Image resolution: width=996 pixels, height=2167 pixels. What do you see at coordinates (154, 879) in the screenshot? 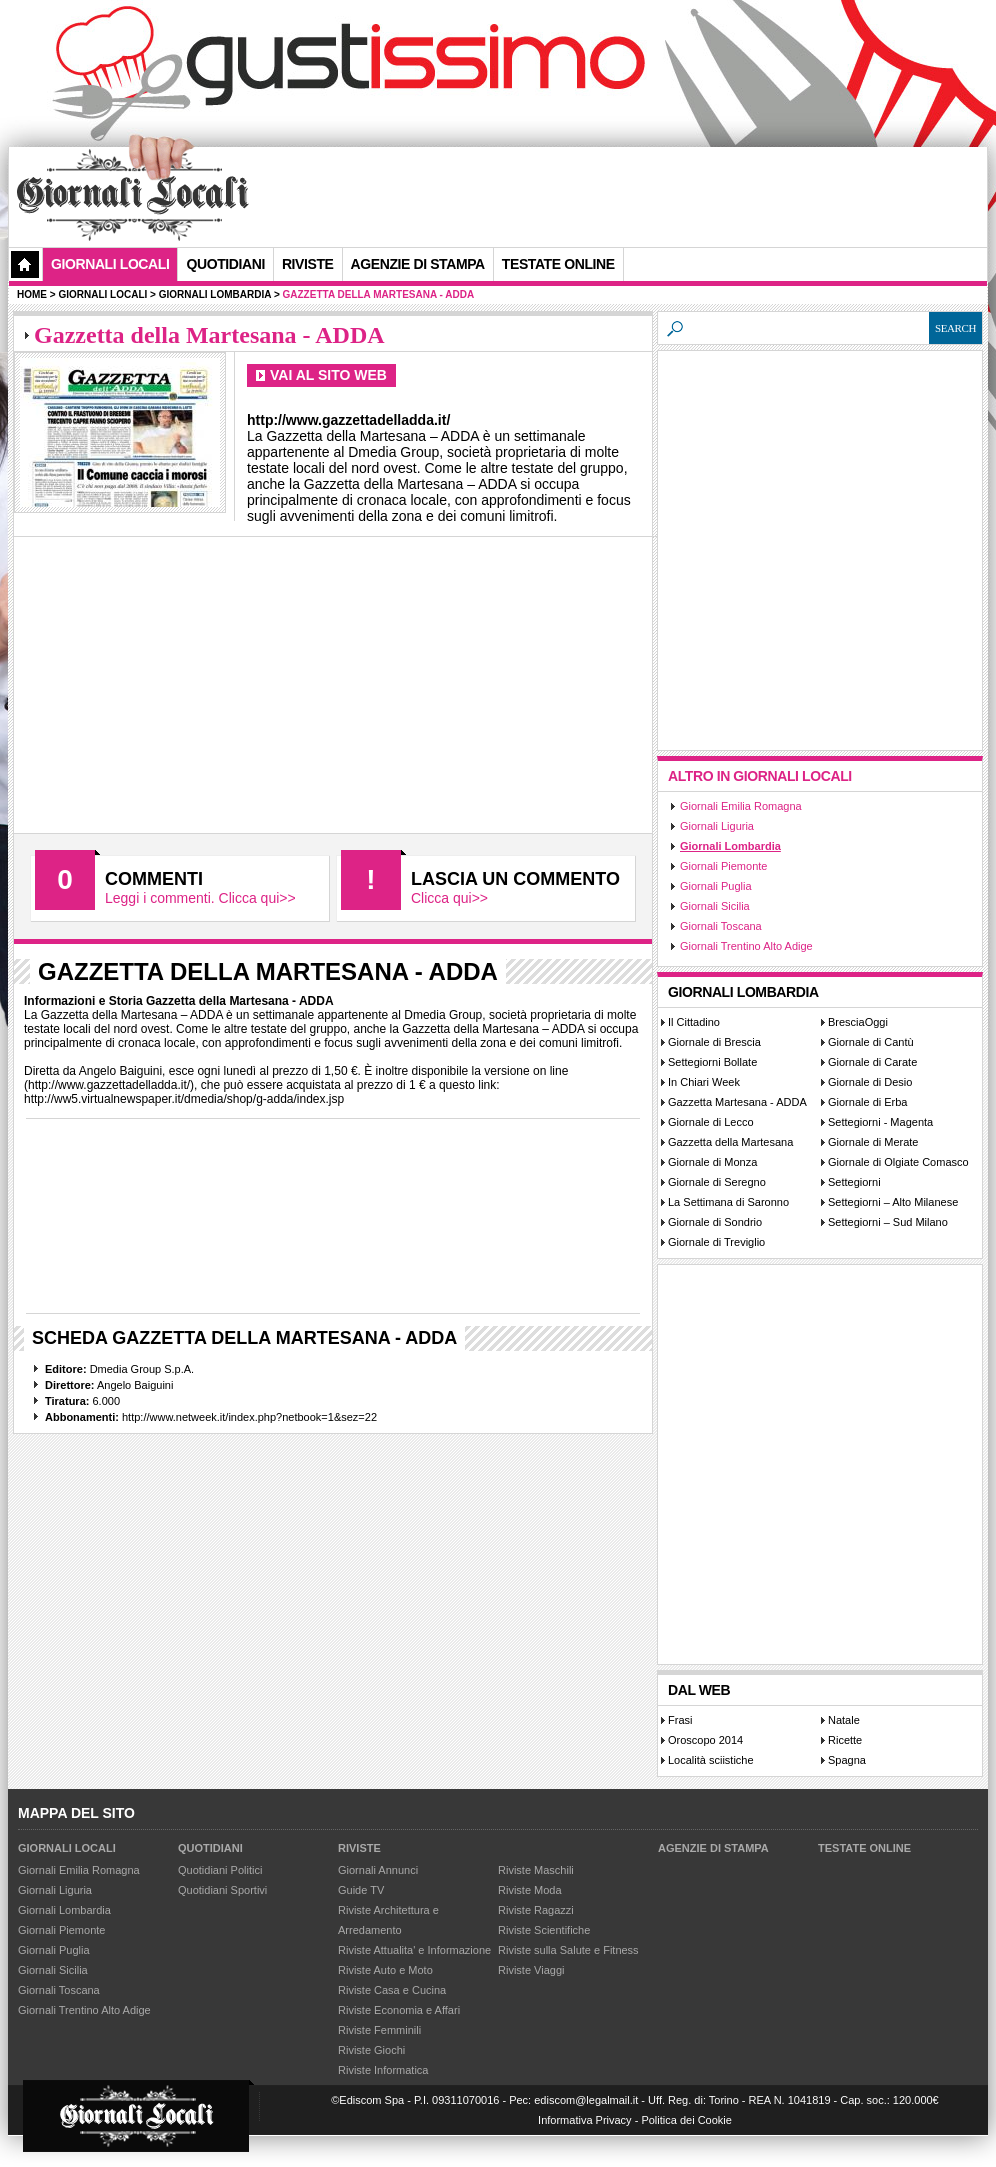
I see `Commenti` at bounding box center [154, 879].